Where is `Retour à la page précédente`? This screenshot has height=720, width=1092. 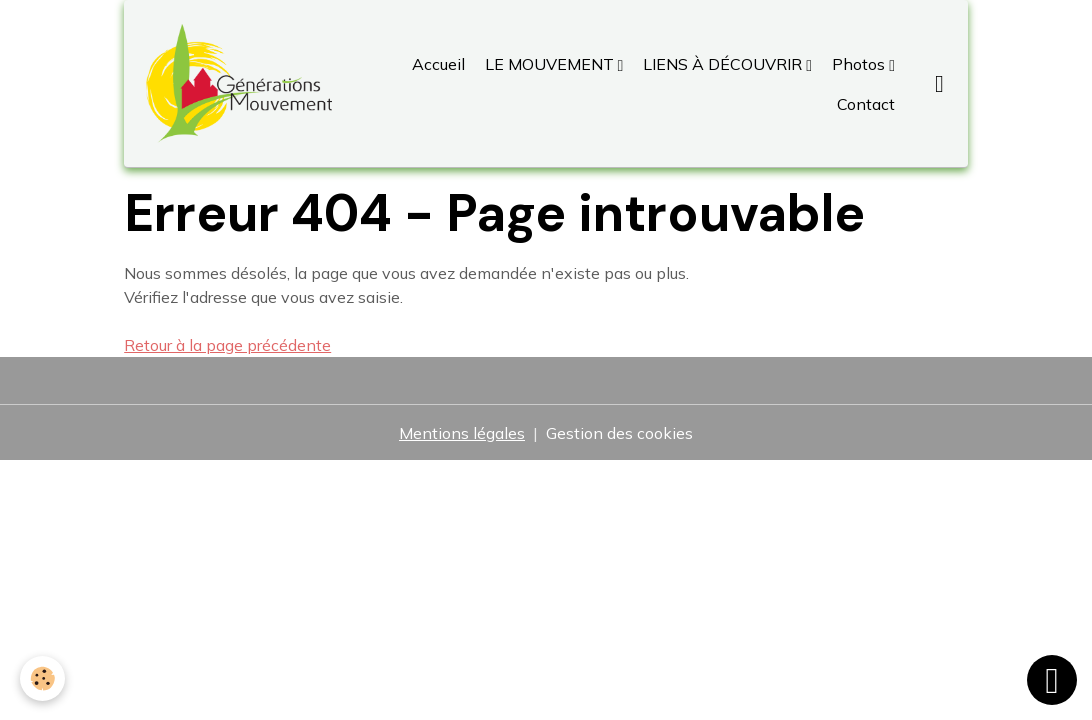
Retour à la page précédente is located at coordinates (227, 345).